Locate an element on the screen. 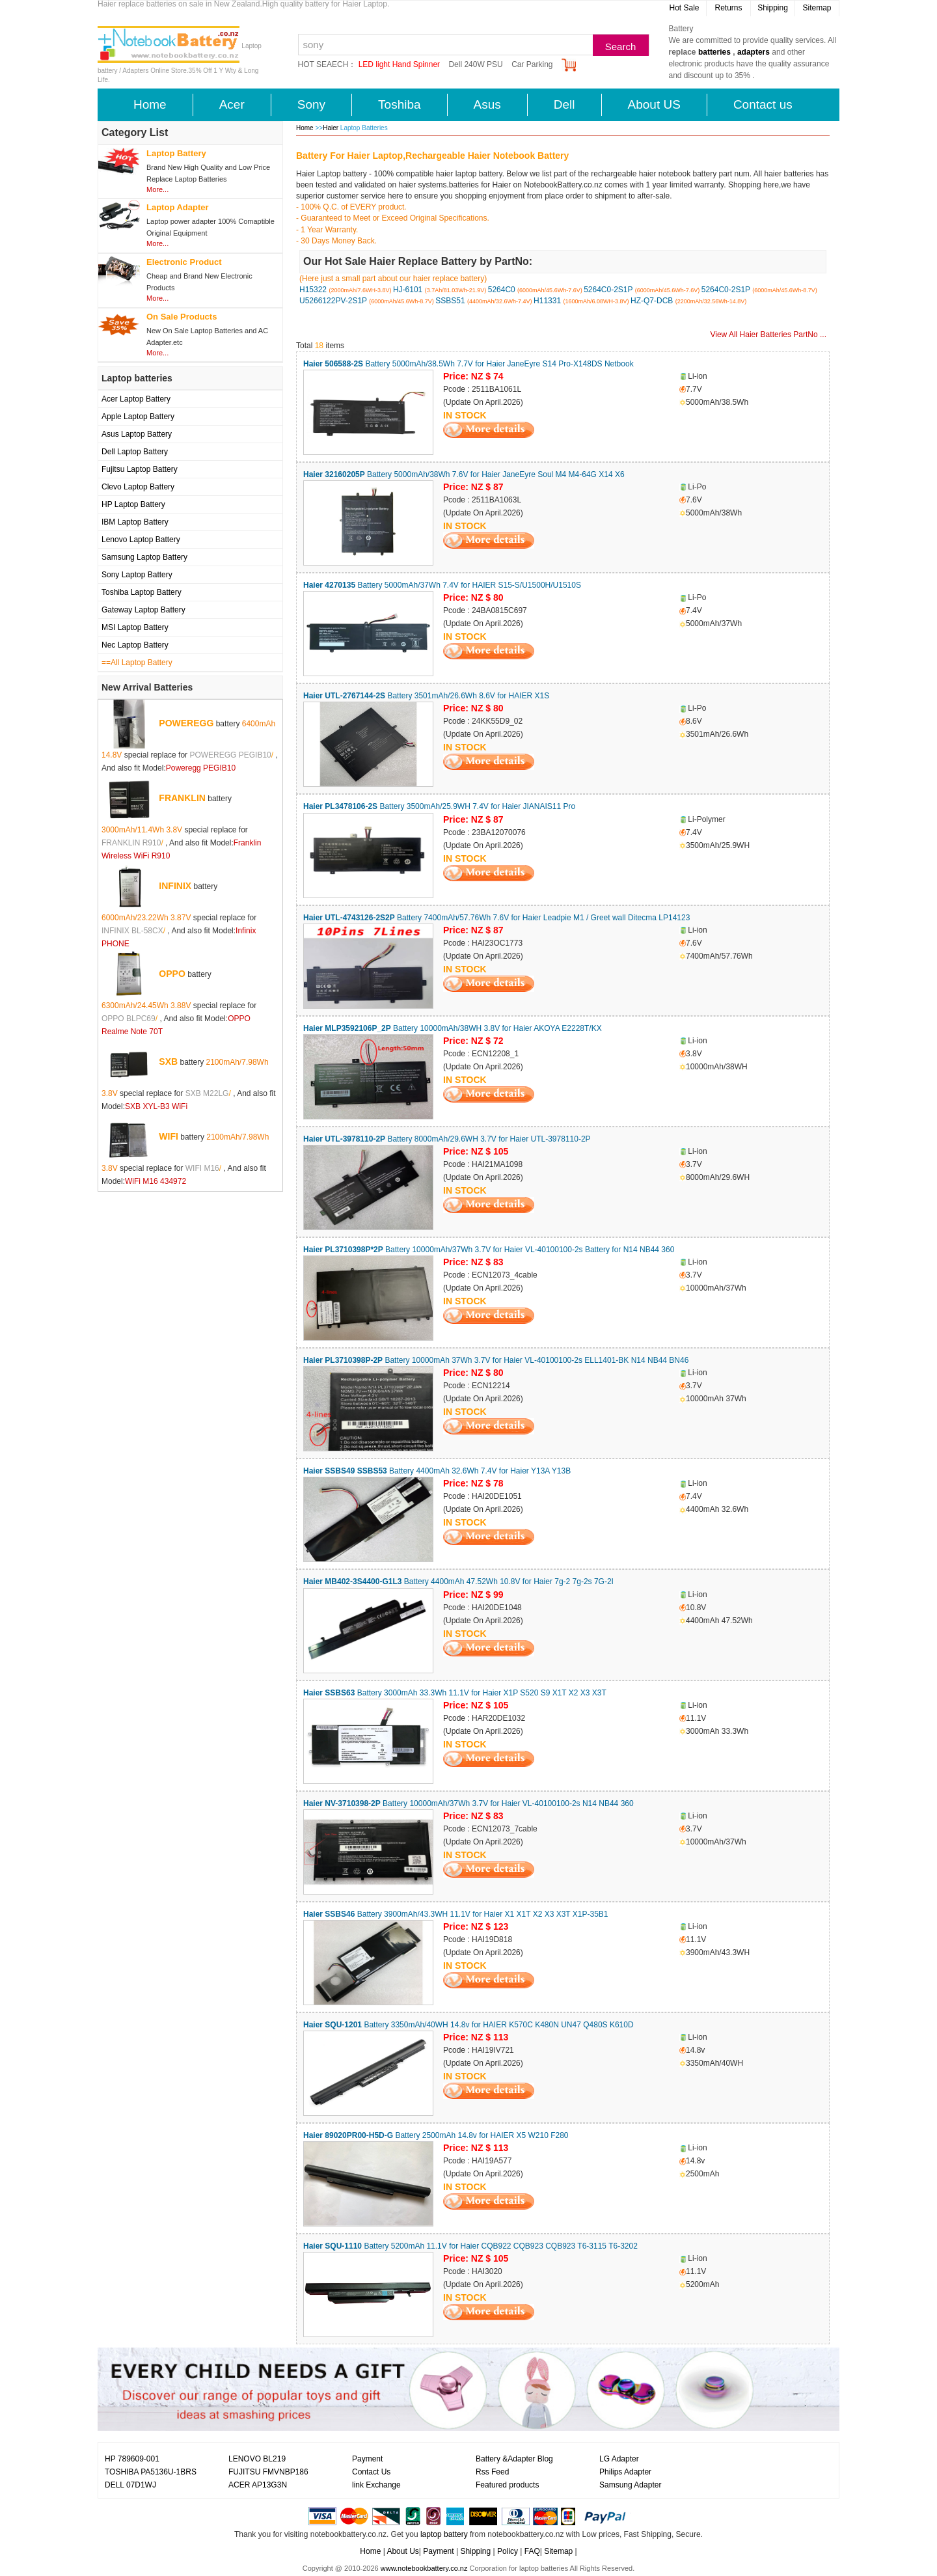  INFINIX BL-58CX is located at coordinates (132, 930).